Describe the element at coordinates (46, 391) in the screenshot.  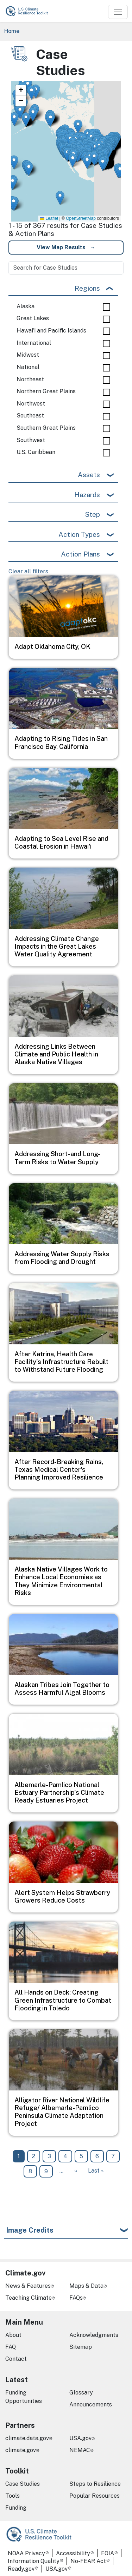
I see `Northern Great Plains` at that location.